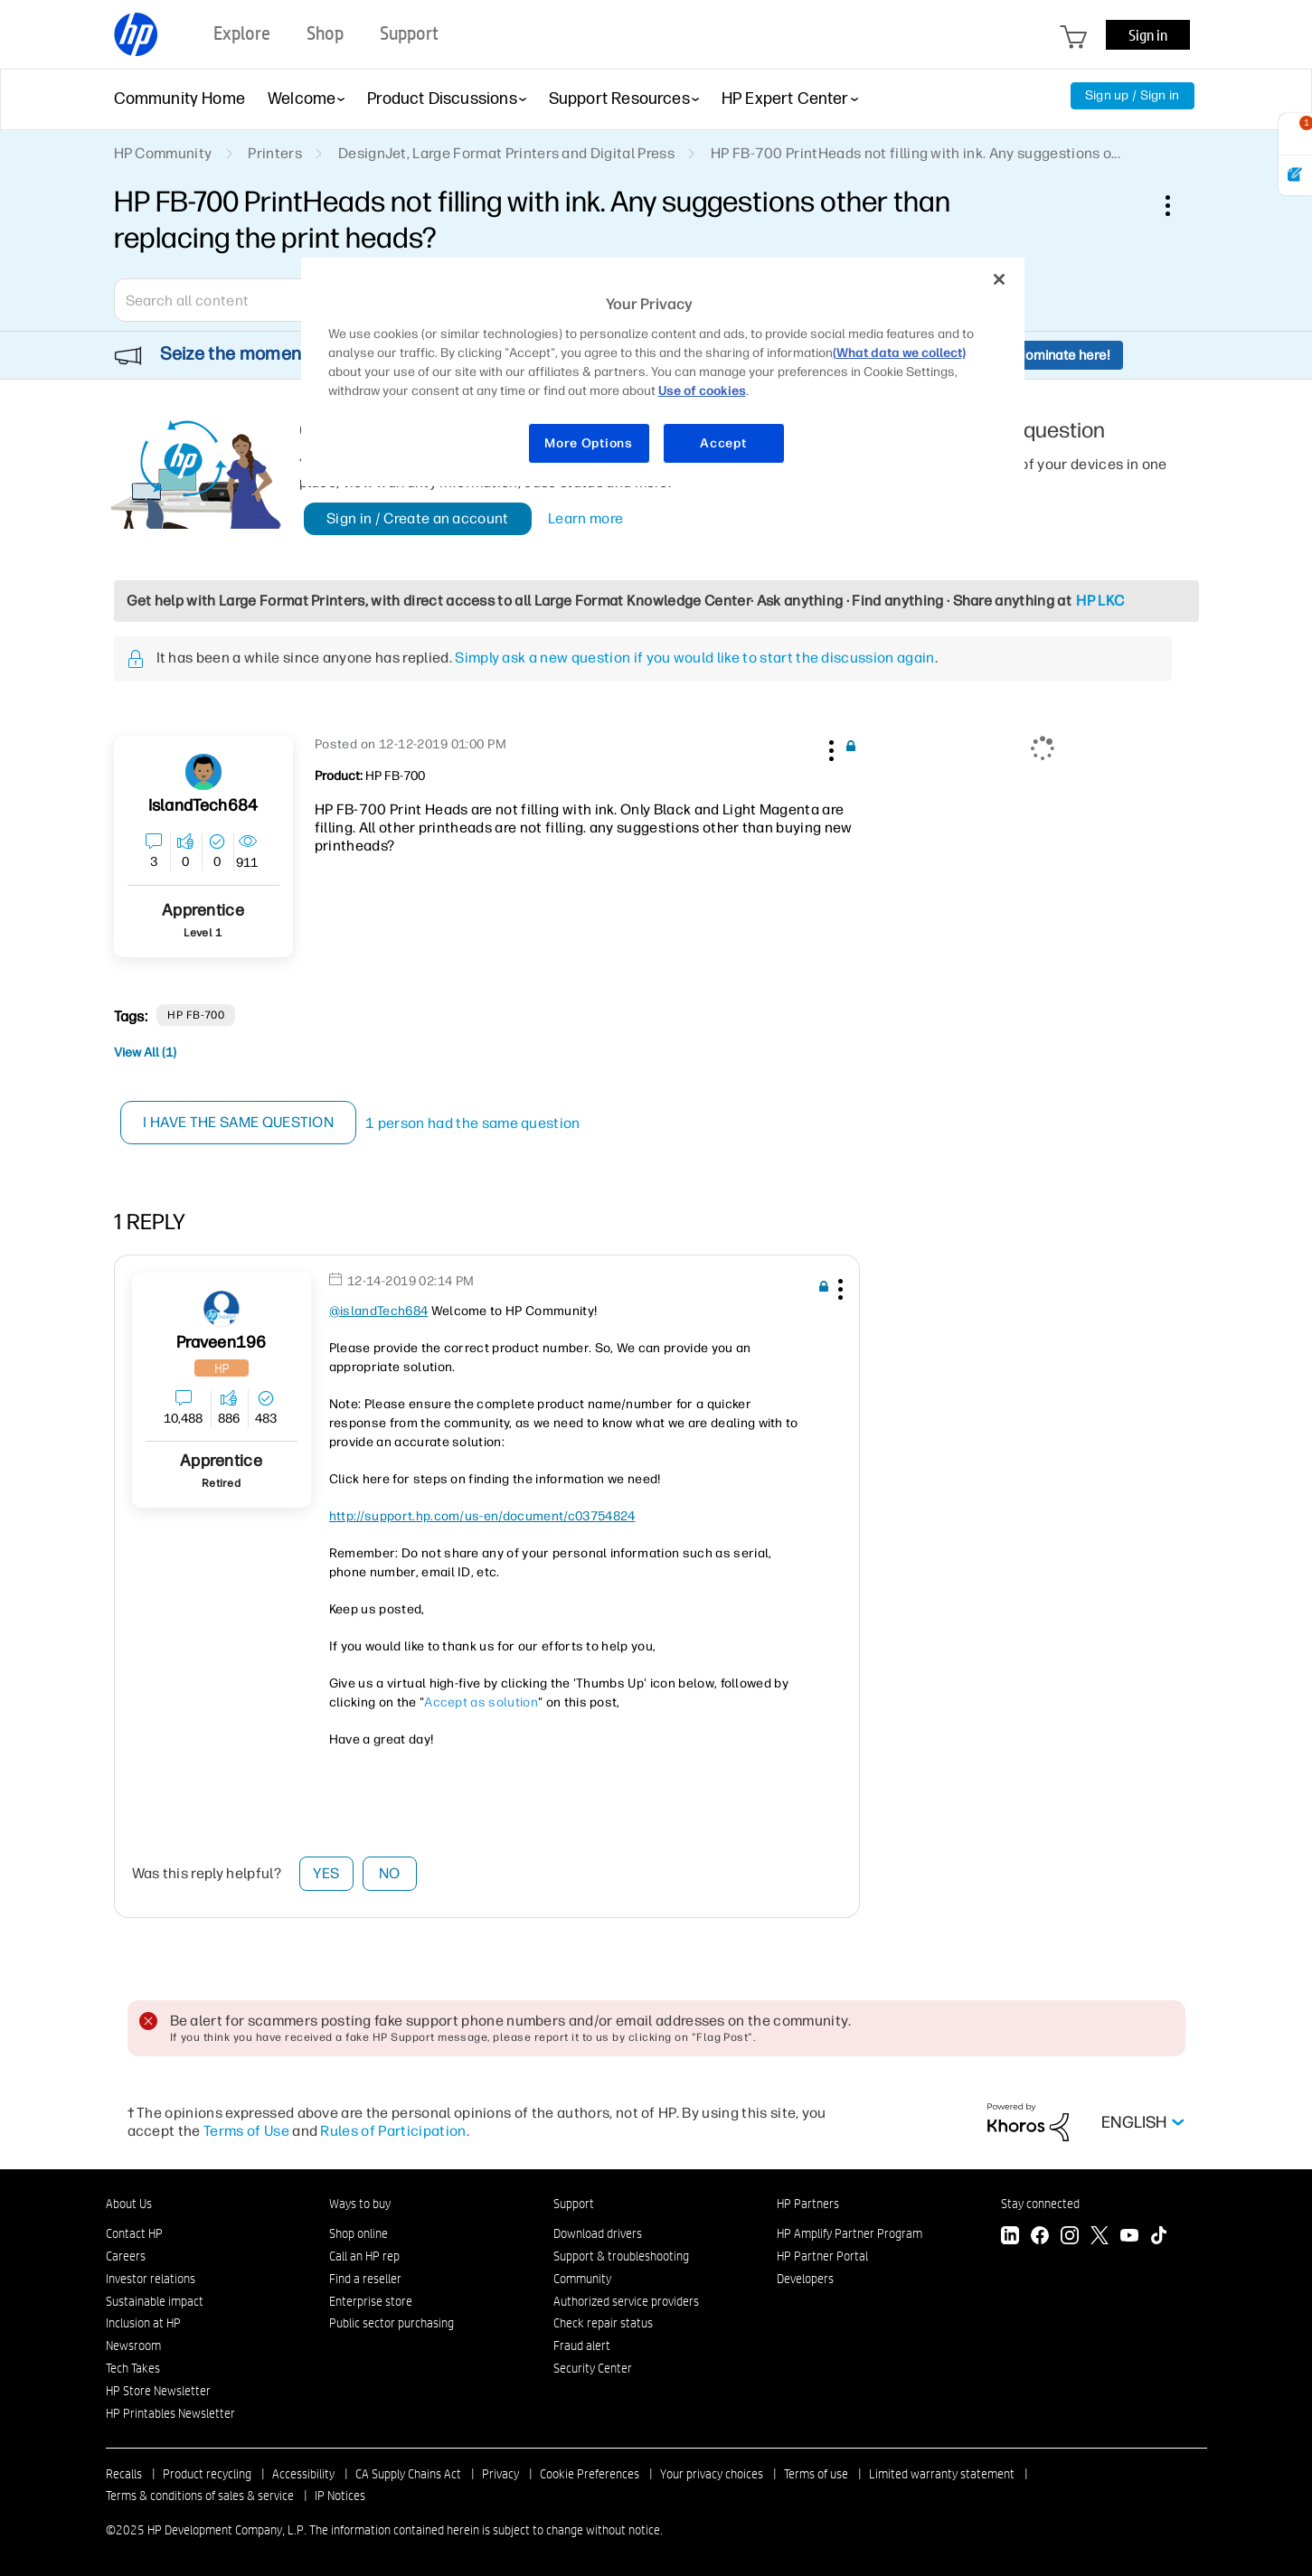  What do you see at coordinates (200, 2495) in the screenshot?
I see `Terms & conditions of sales & service` at bounding box center [200, 2495].